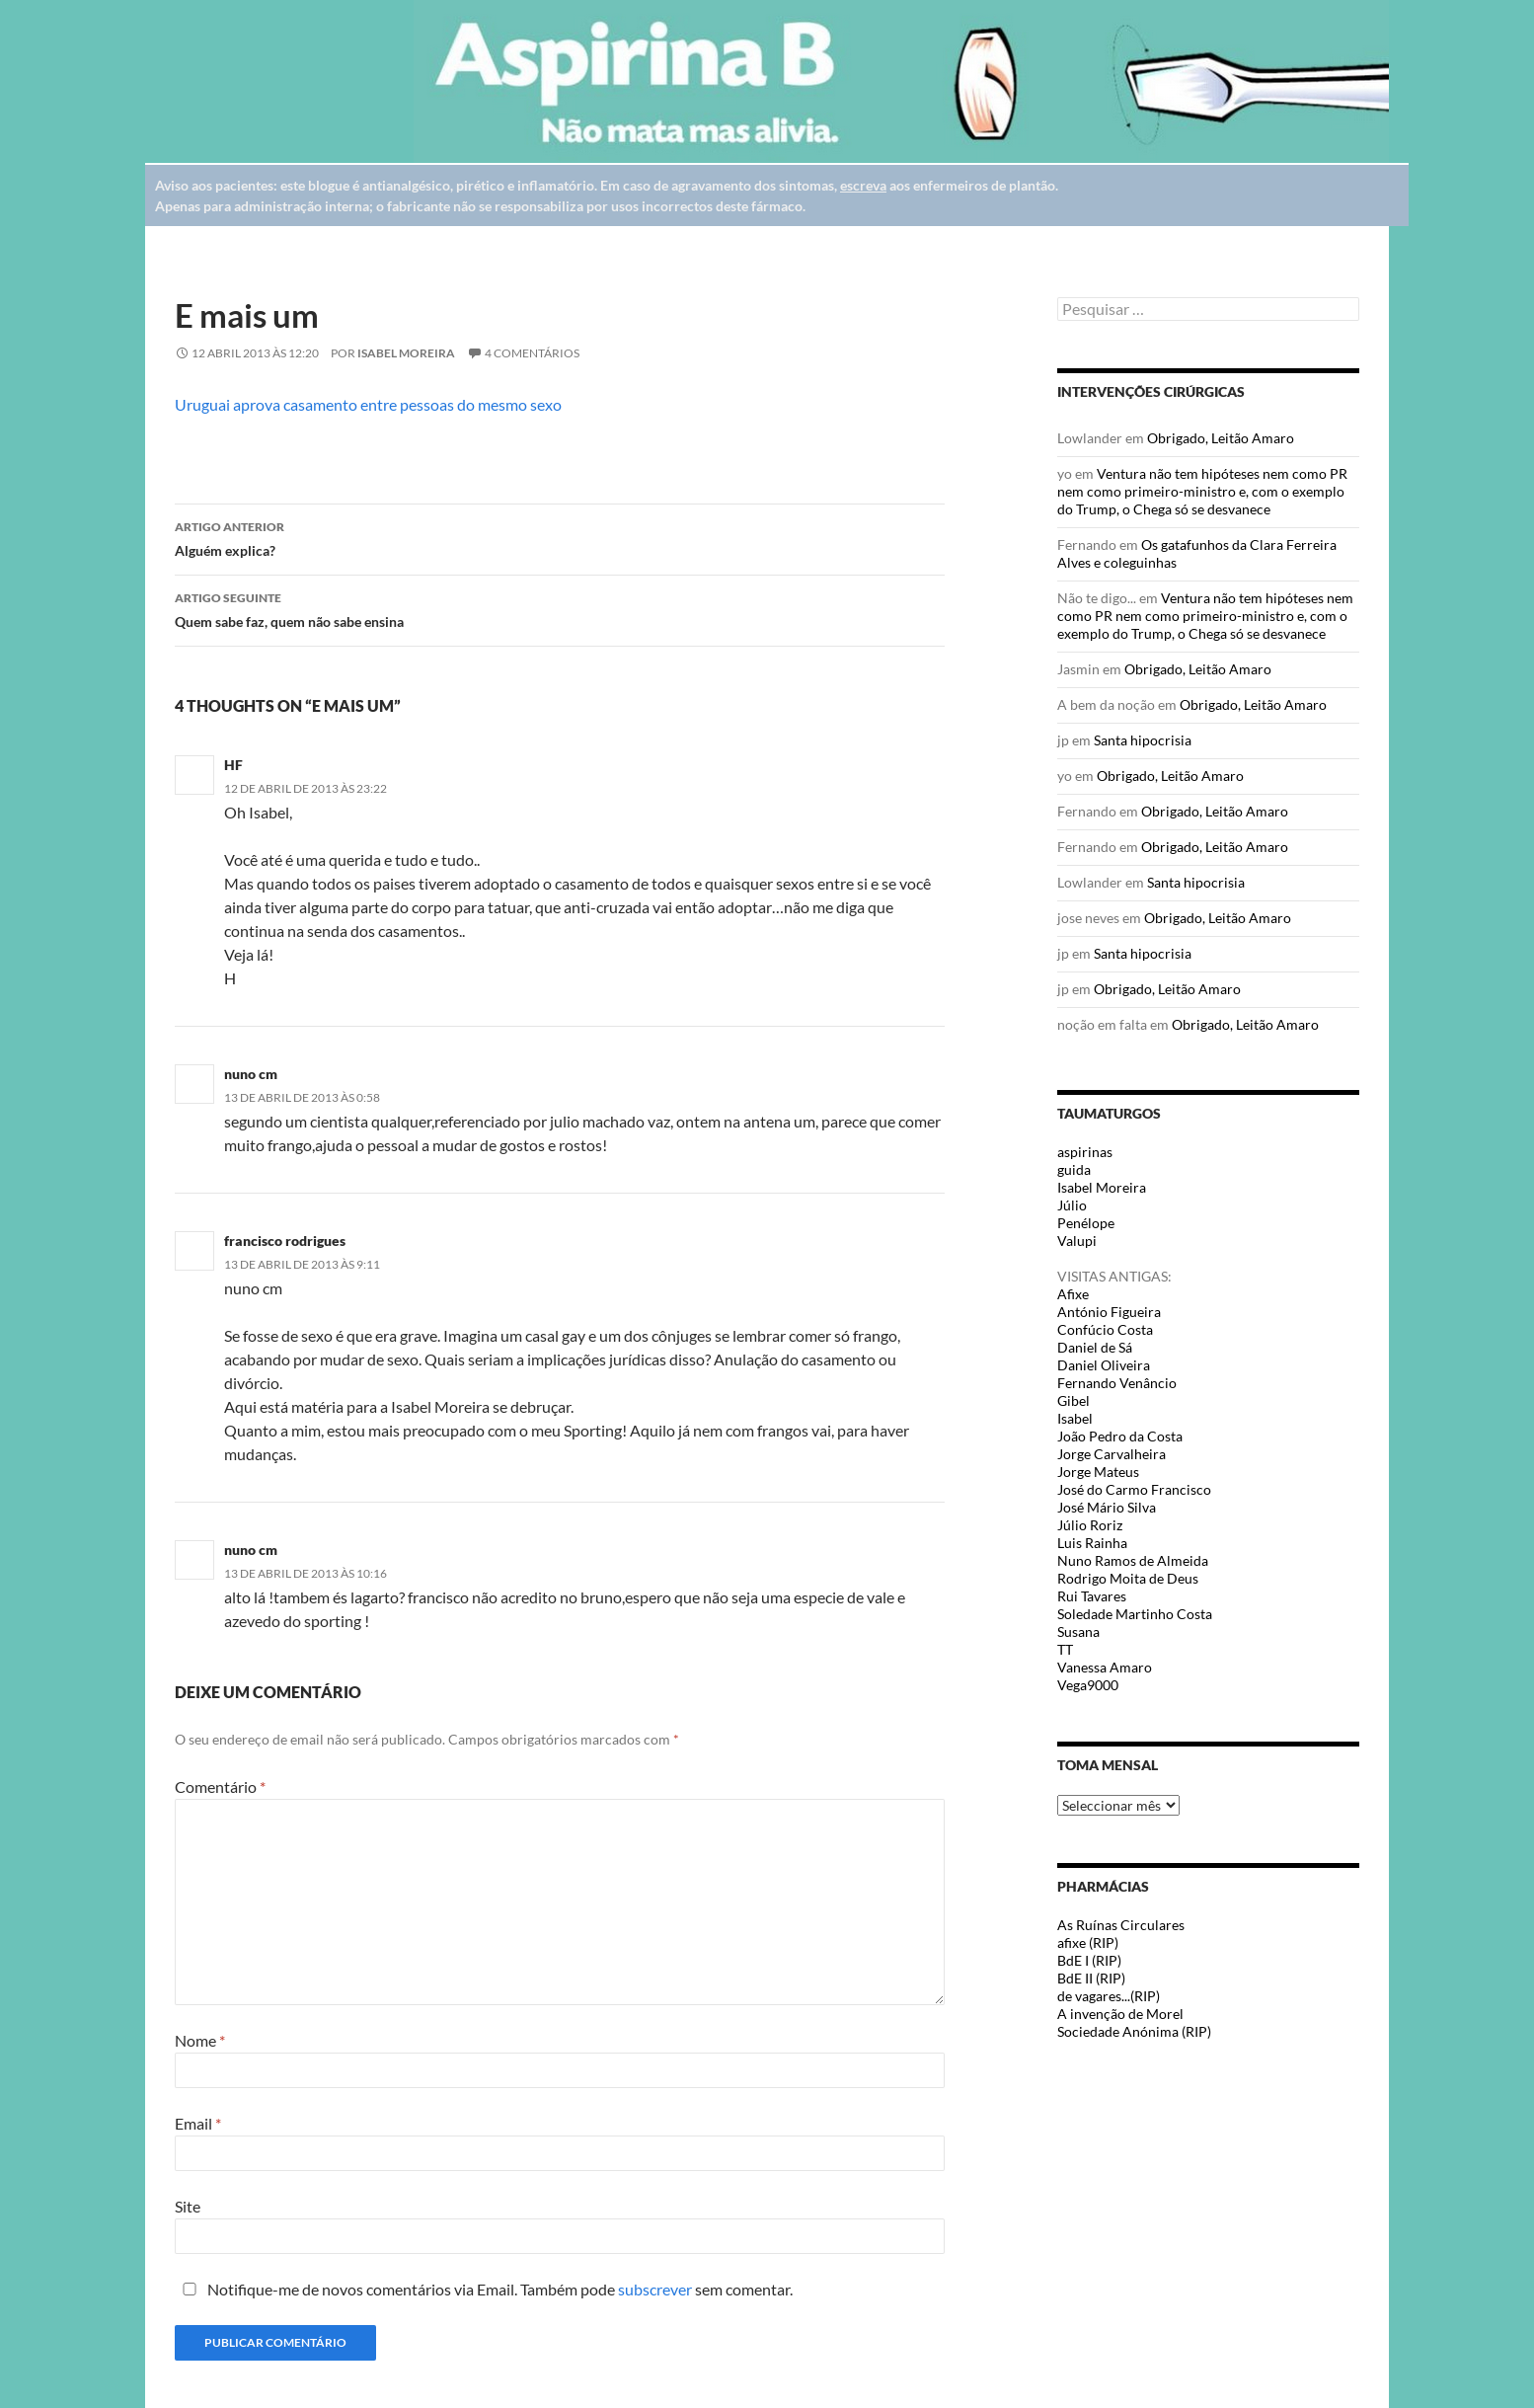 The height and width of the screenshot is (2408, 1534). Describe the element at coordinates (1073, 1293) in the screenshot. I see `Afixe` at that location.